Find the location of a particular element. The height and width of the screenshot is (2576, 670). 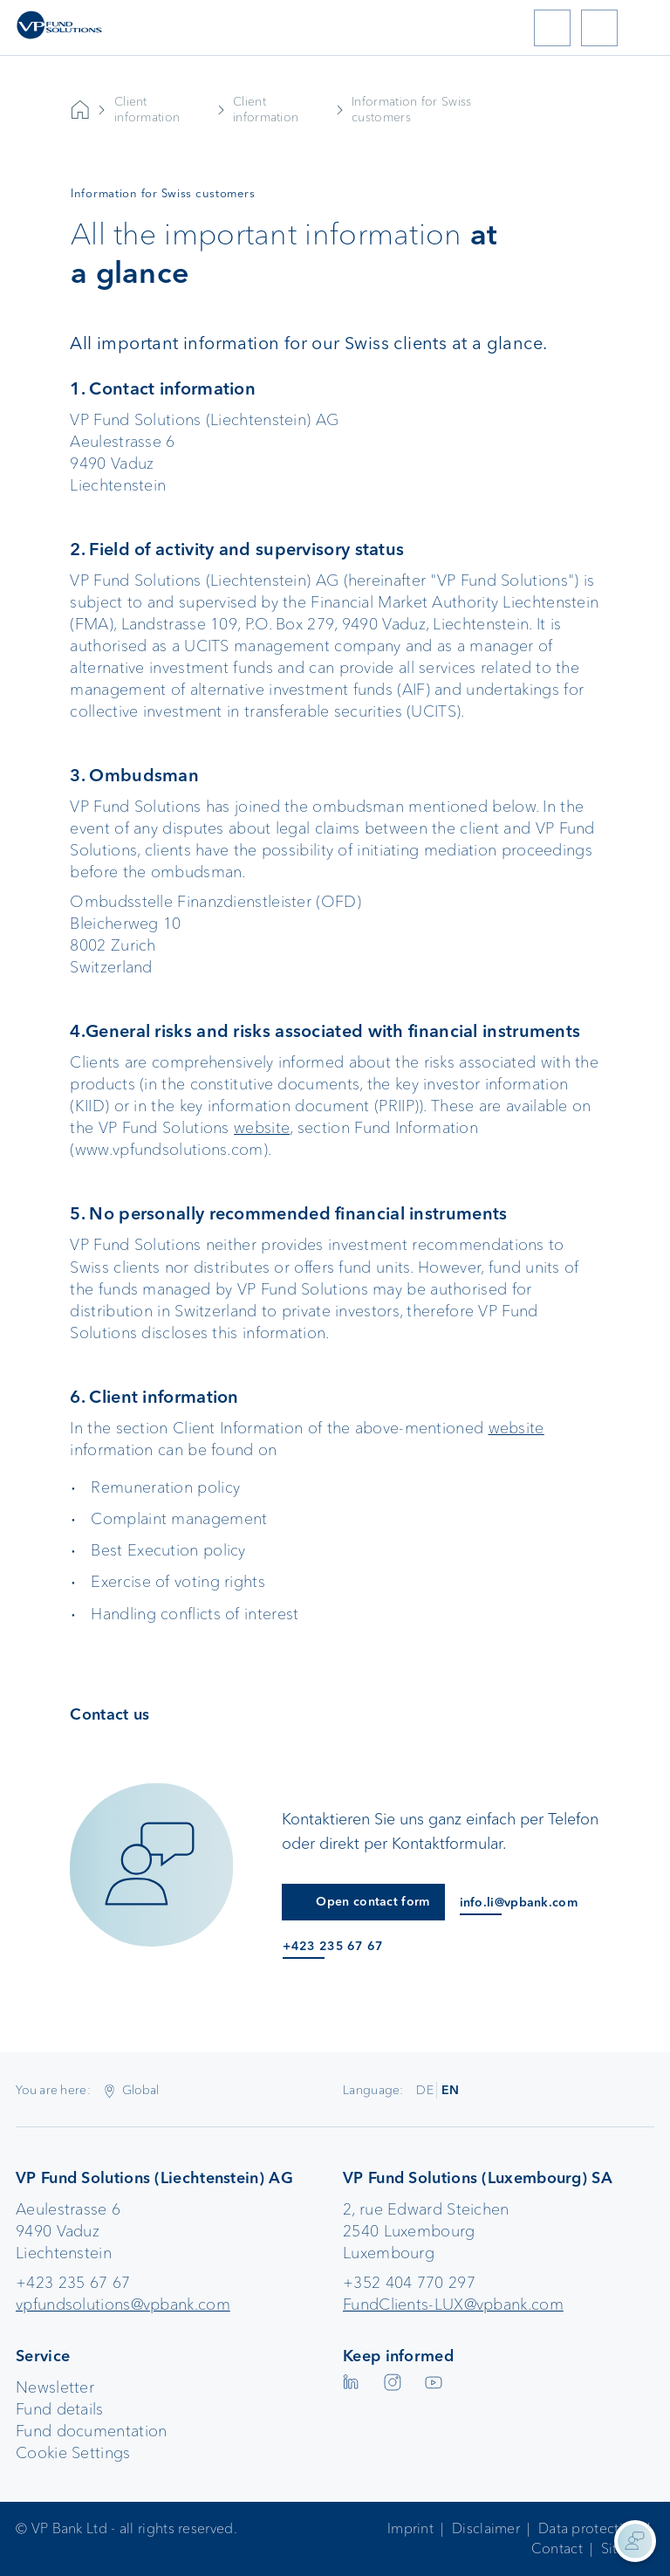

Contact is located at coordinates (557, 2548).